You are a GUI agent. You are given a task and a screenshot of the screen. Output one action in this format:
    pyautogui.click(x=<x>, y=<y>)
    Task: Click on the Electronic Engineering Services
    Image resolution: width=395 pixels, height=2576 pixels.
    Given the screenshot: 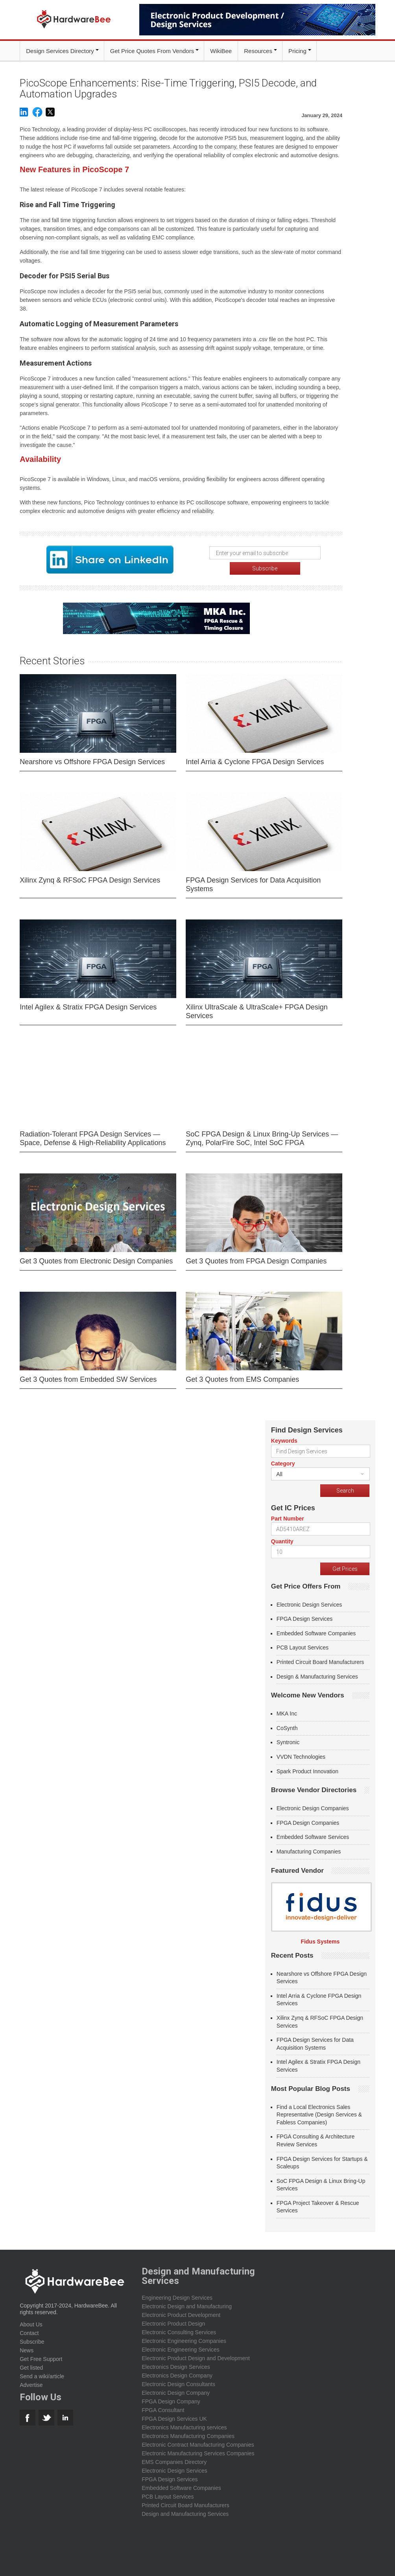 What is the action you would take?
    pyautogui.click(x=181, y=2348)
    